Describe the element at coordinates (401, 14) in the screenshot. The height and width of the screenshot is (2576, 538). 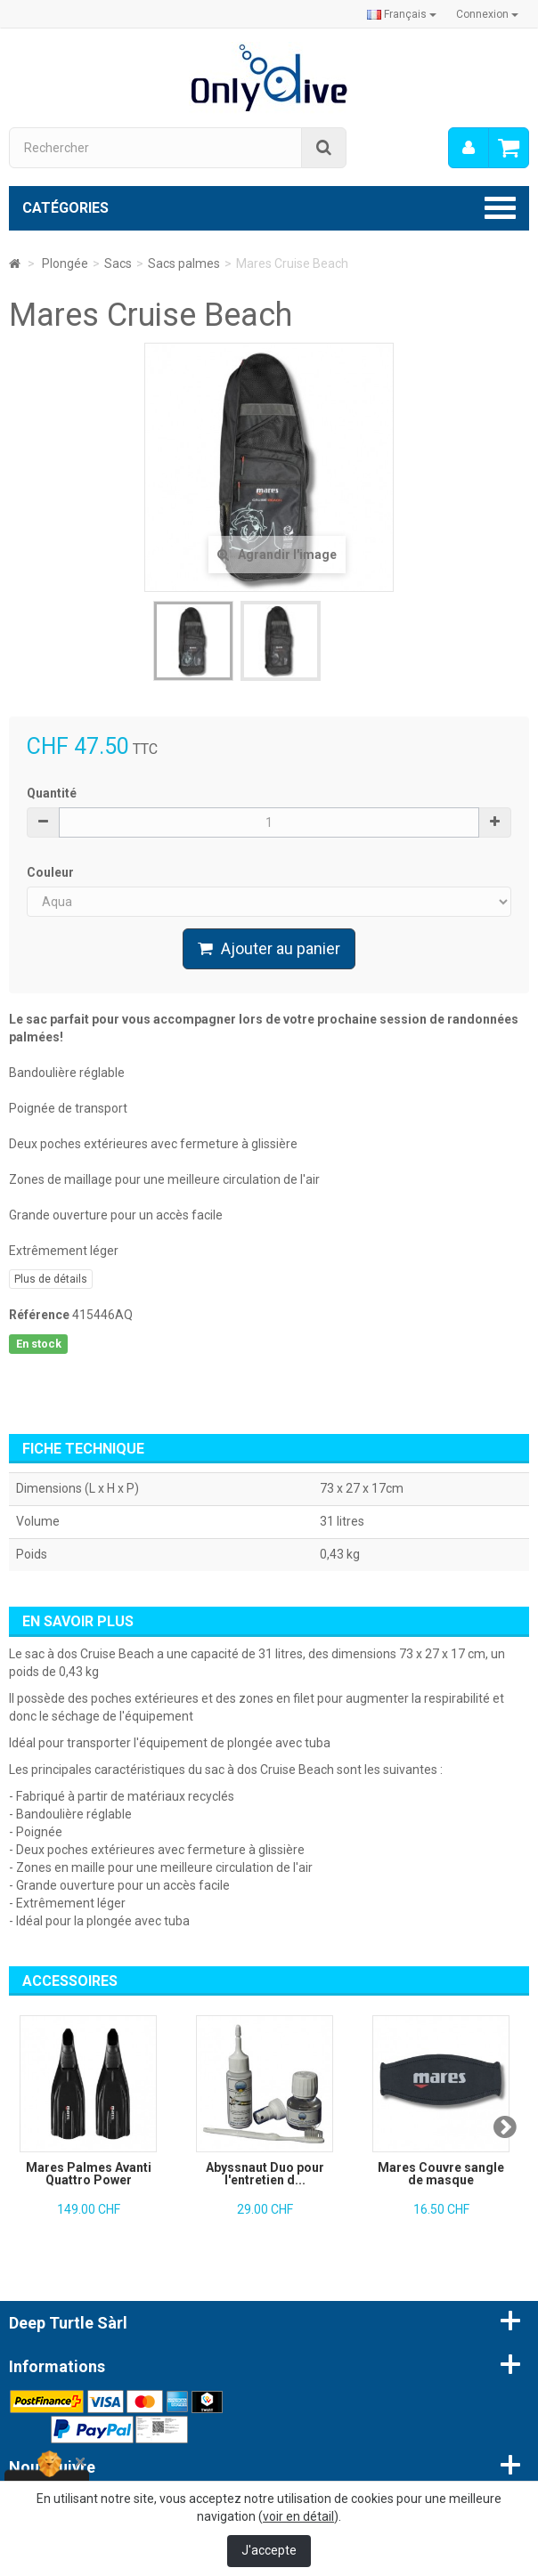
I see `Français` at that location.